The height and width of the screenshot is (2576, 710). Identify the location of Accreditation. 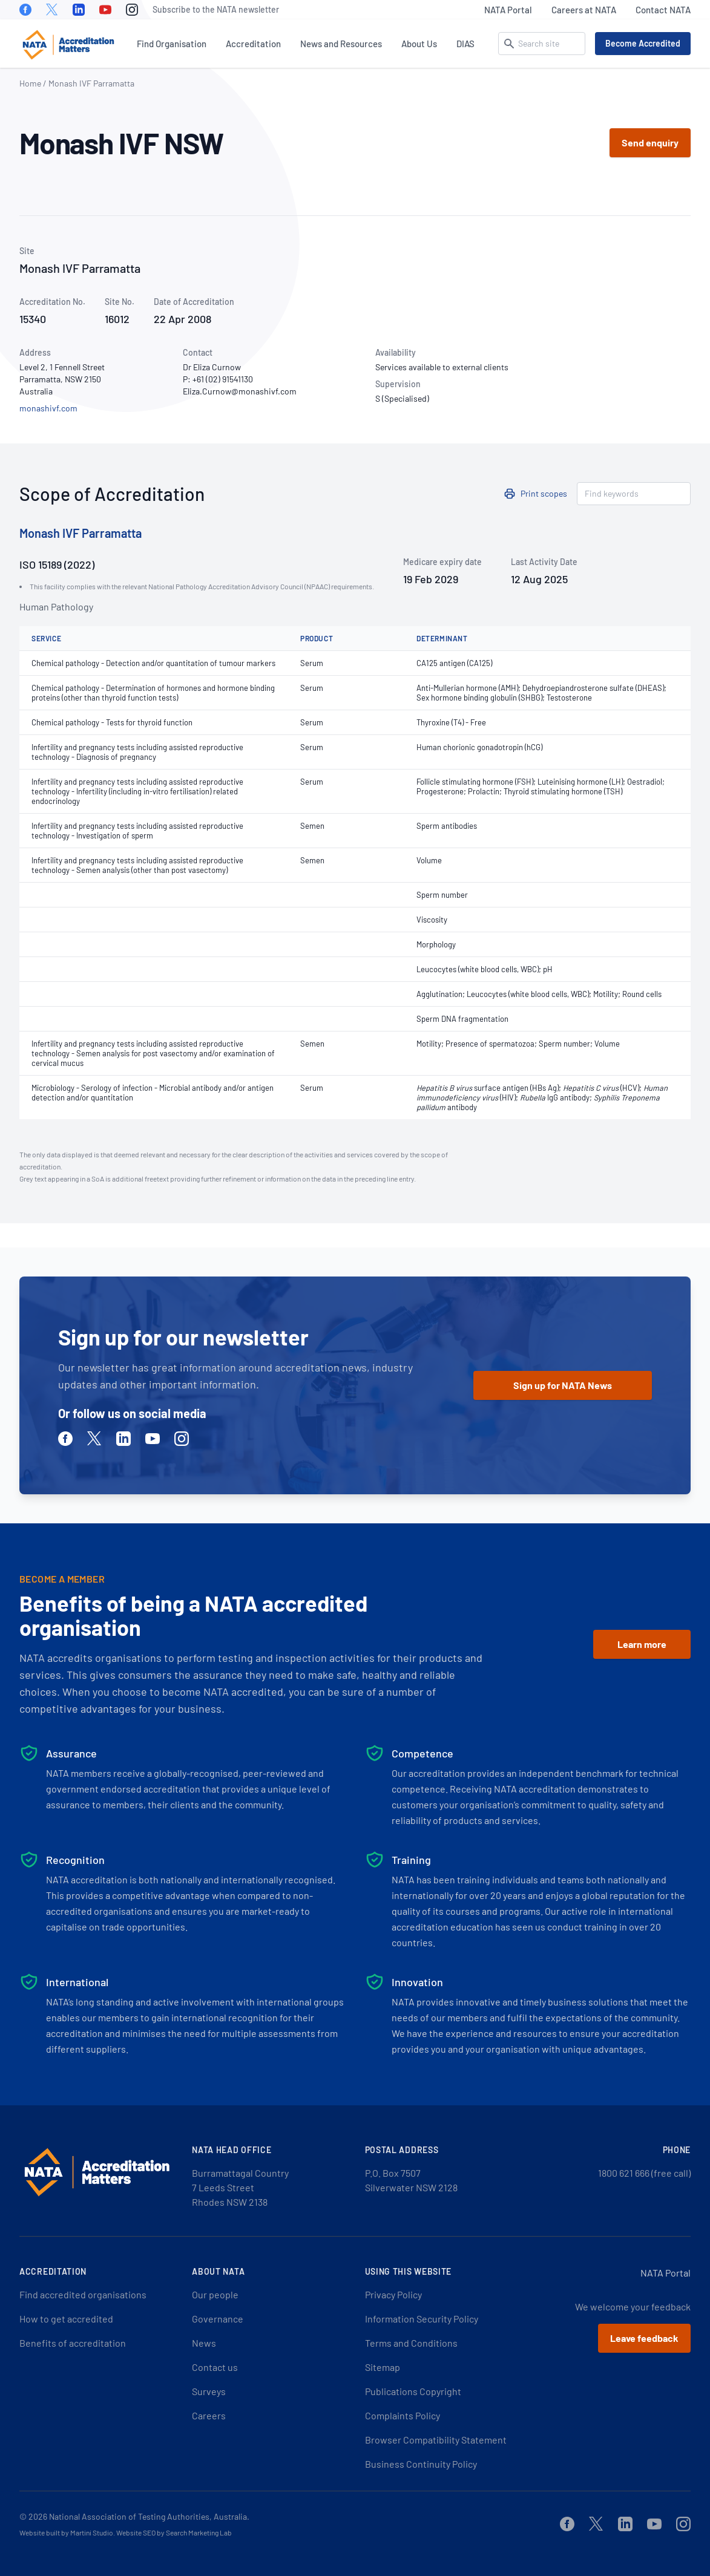
(253, 43).